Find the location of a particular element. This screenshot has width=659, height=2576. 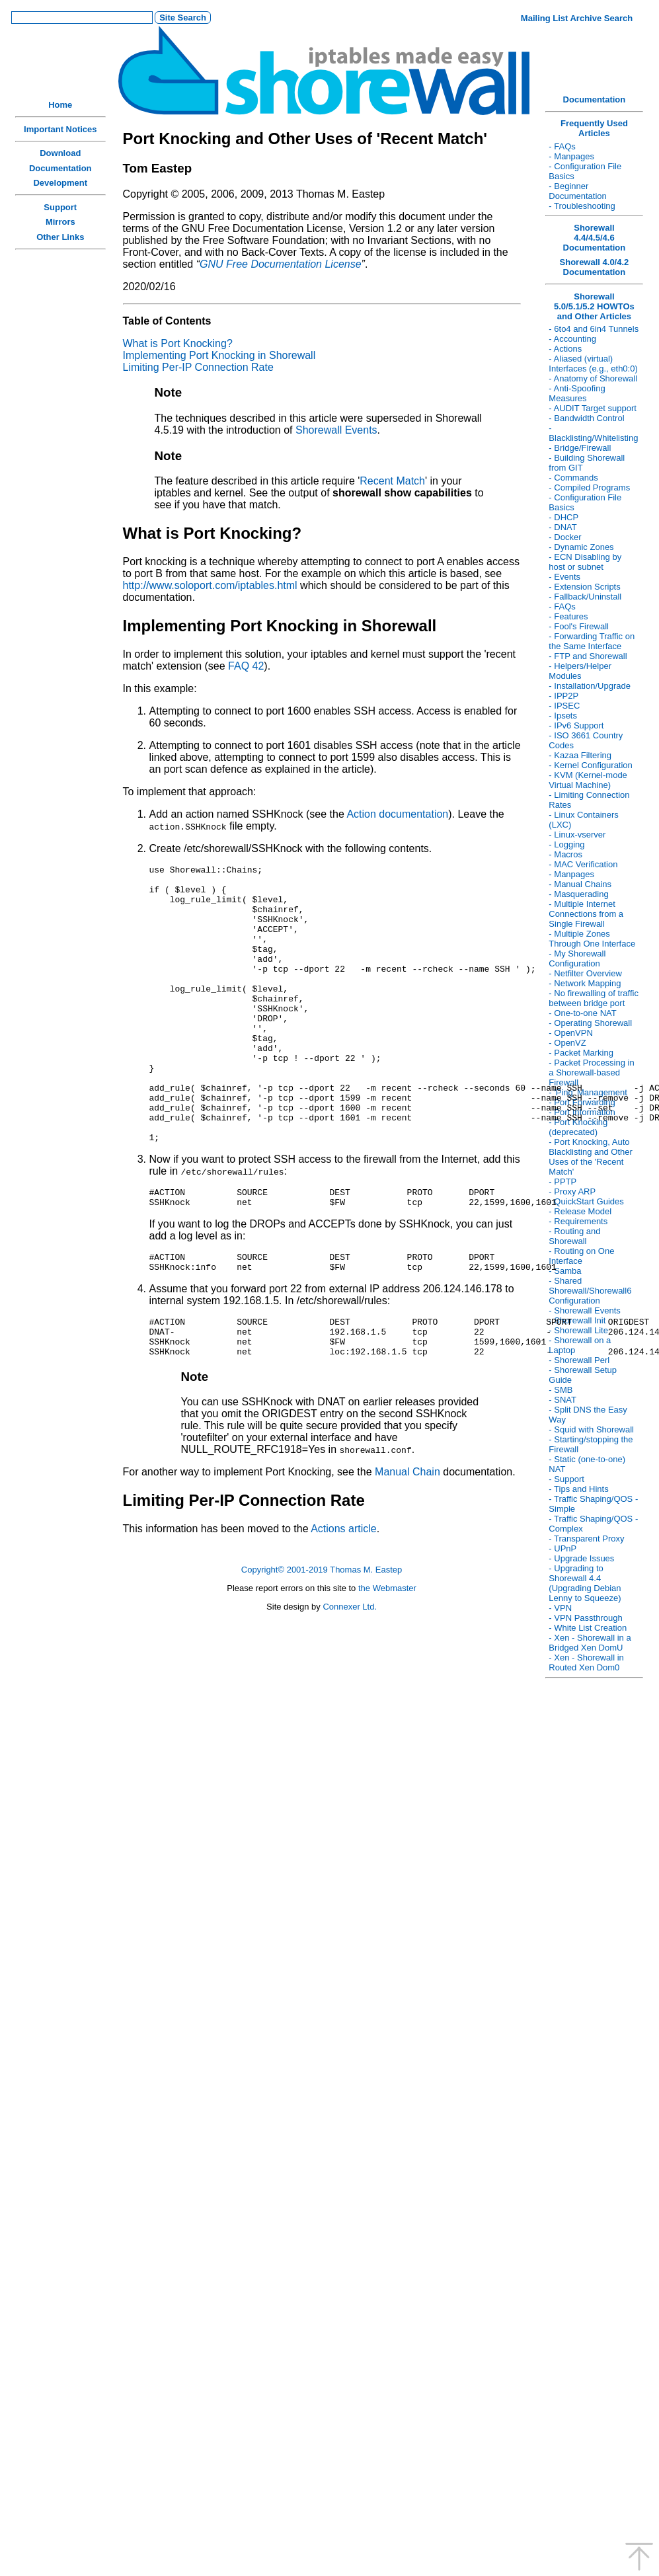

- Manpages is located at coordinates (571, 156).